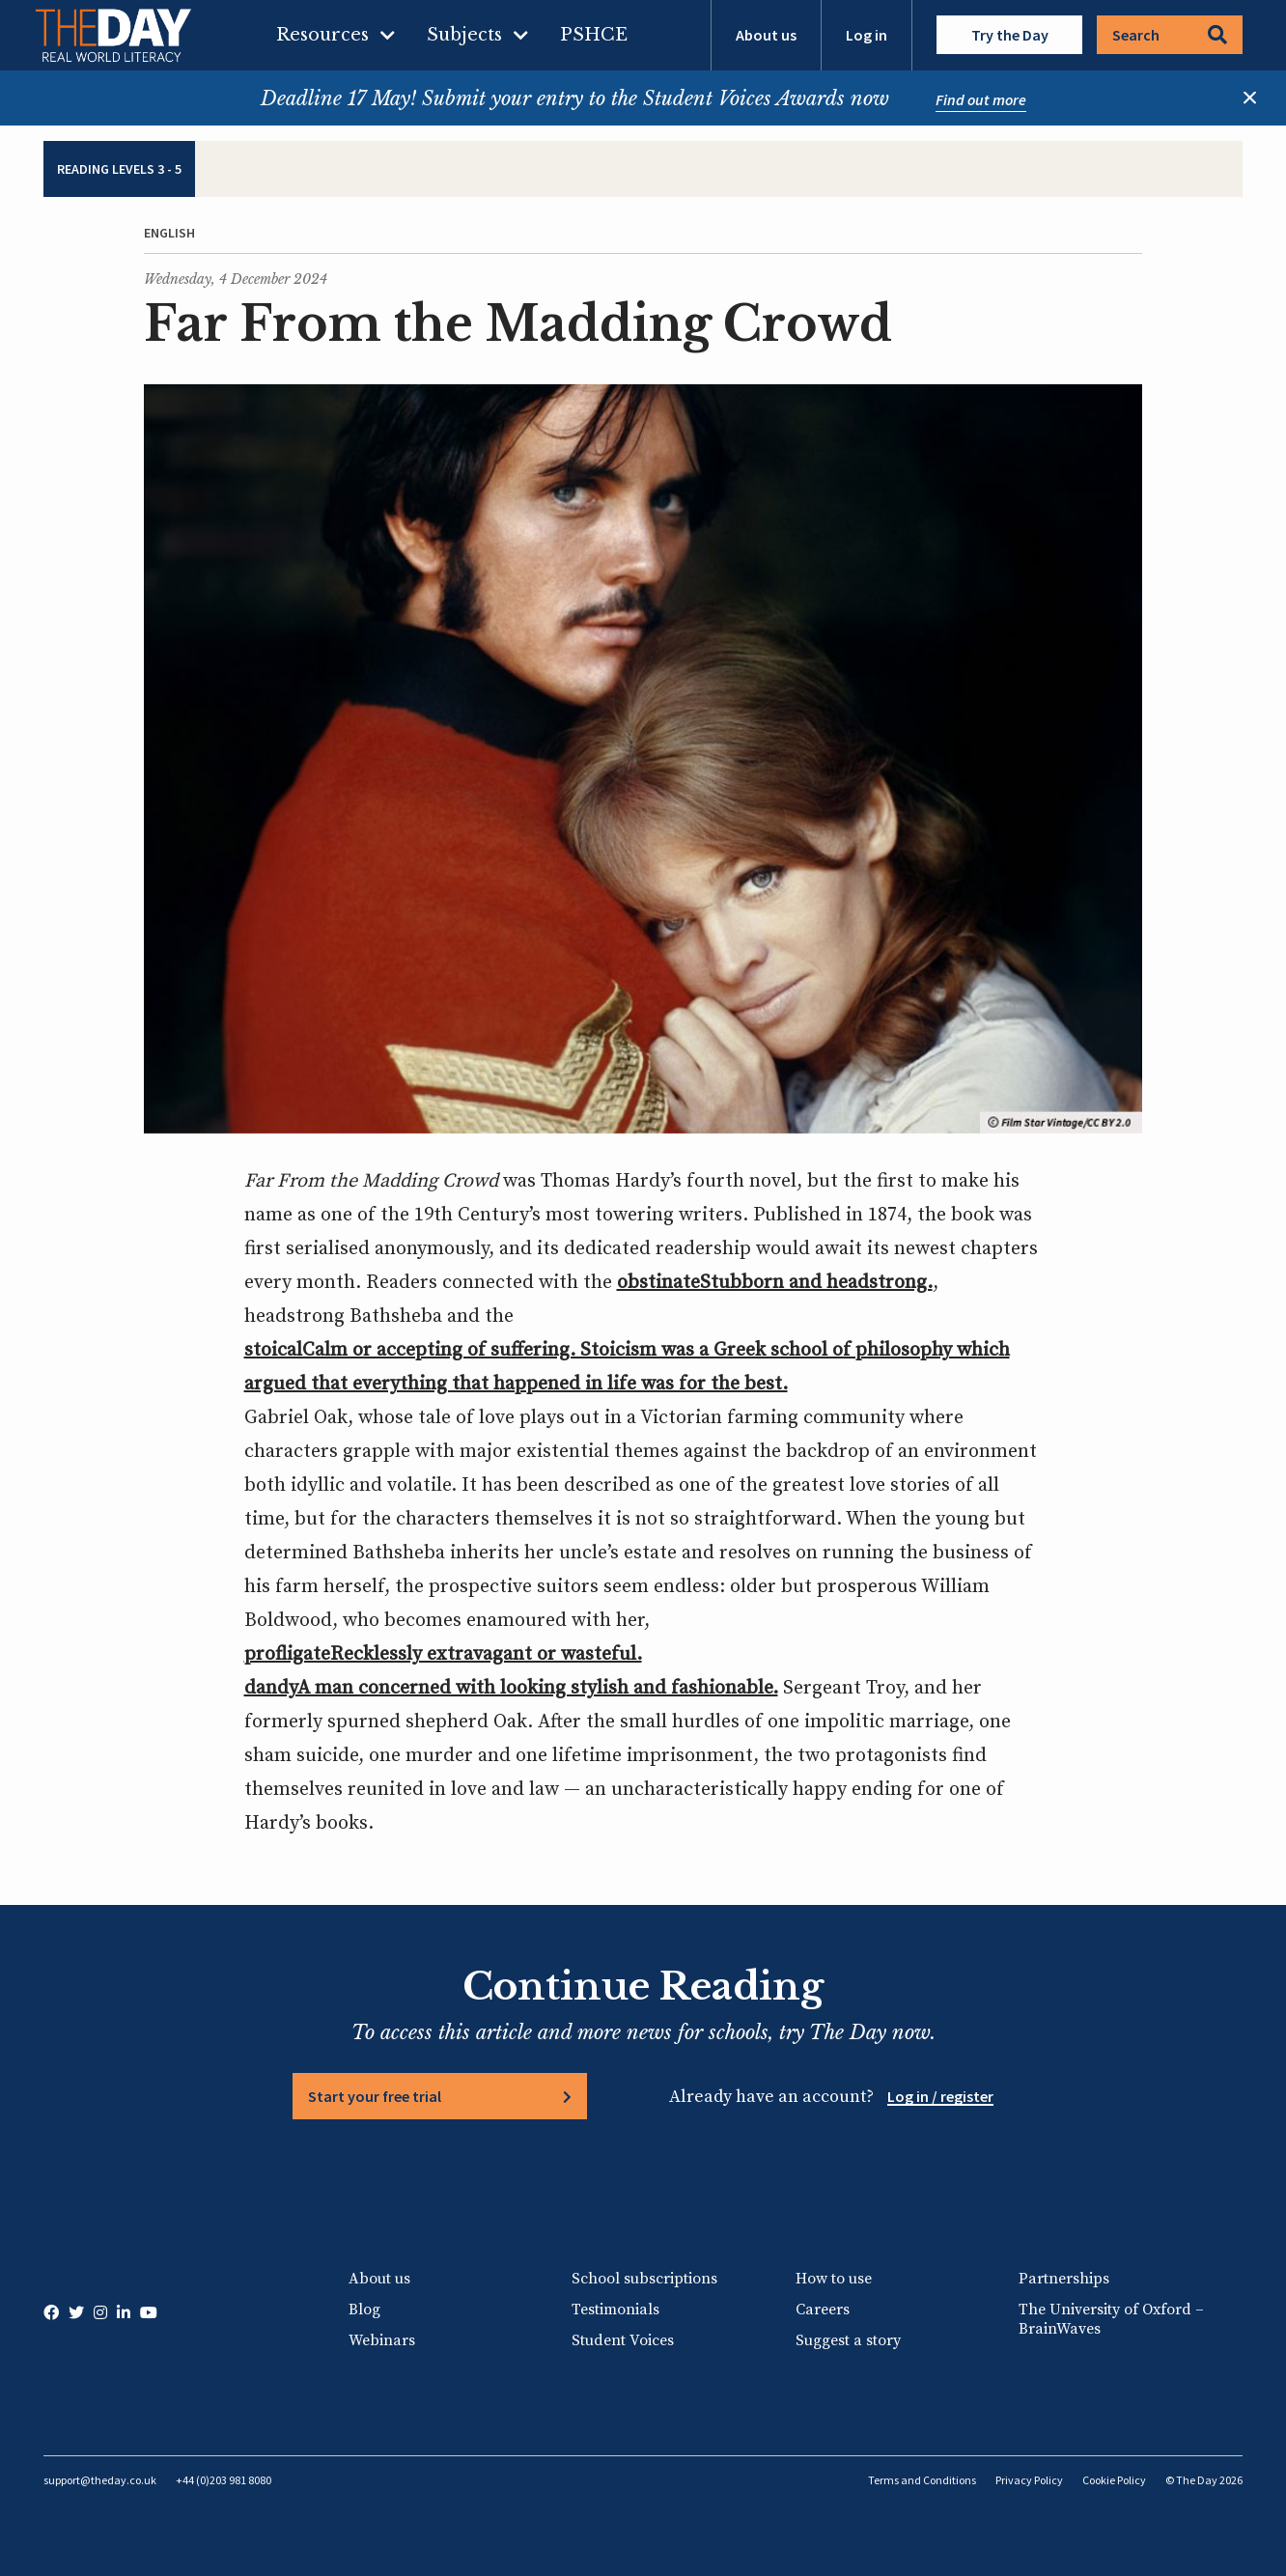  I want to click on Start your free trial, so click(374, 2096).